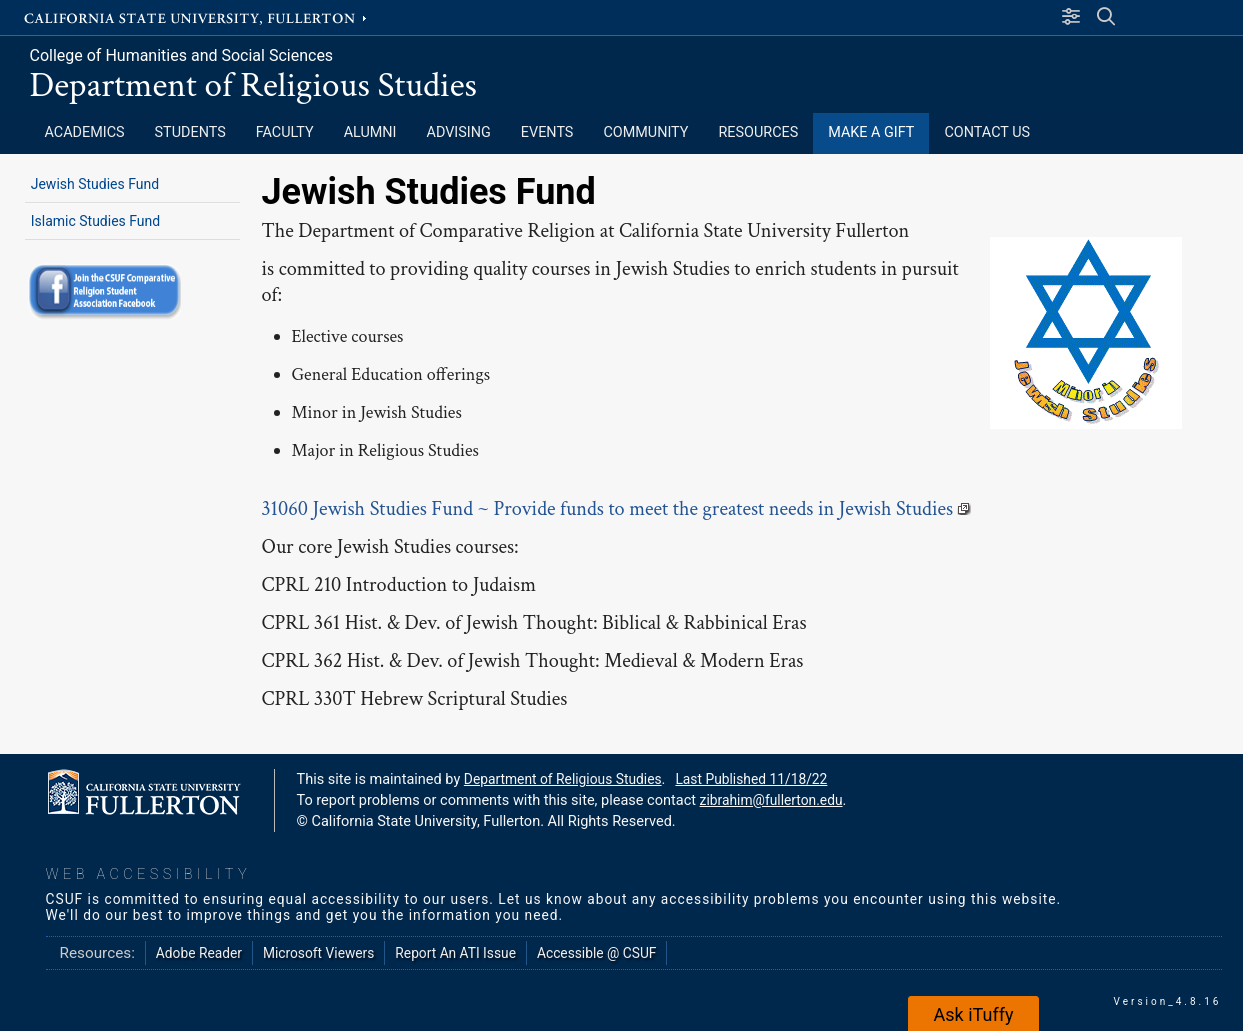 The height and width of the screenshot is (1031, 1243). What do you see at coordinates (751, 779) in the screenshot?
I see `Last Published 11/18/22` at bounding box center [751, 779].